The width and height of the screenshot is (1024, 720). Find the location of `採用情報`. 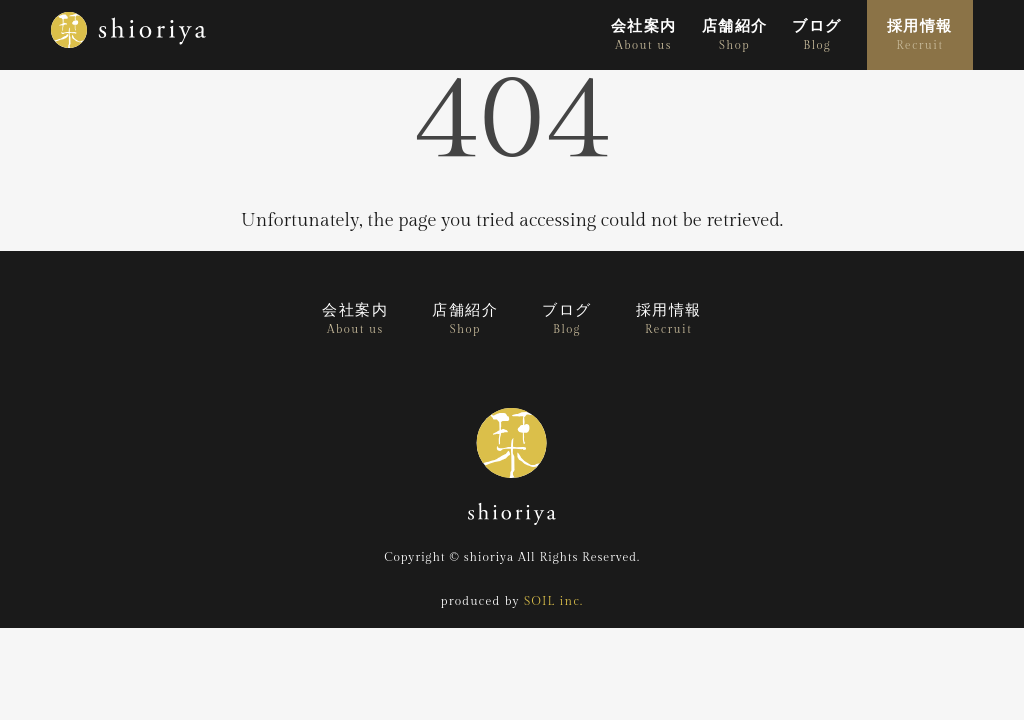

採用情報 is located at coordinates (920, 35).